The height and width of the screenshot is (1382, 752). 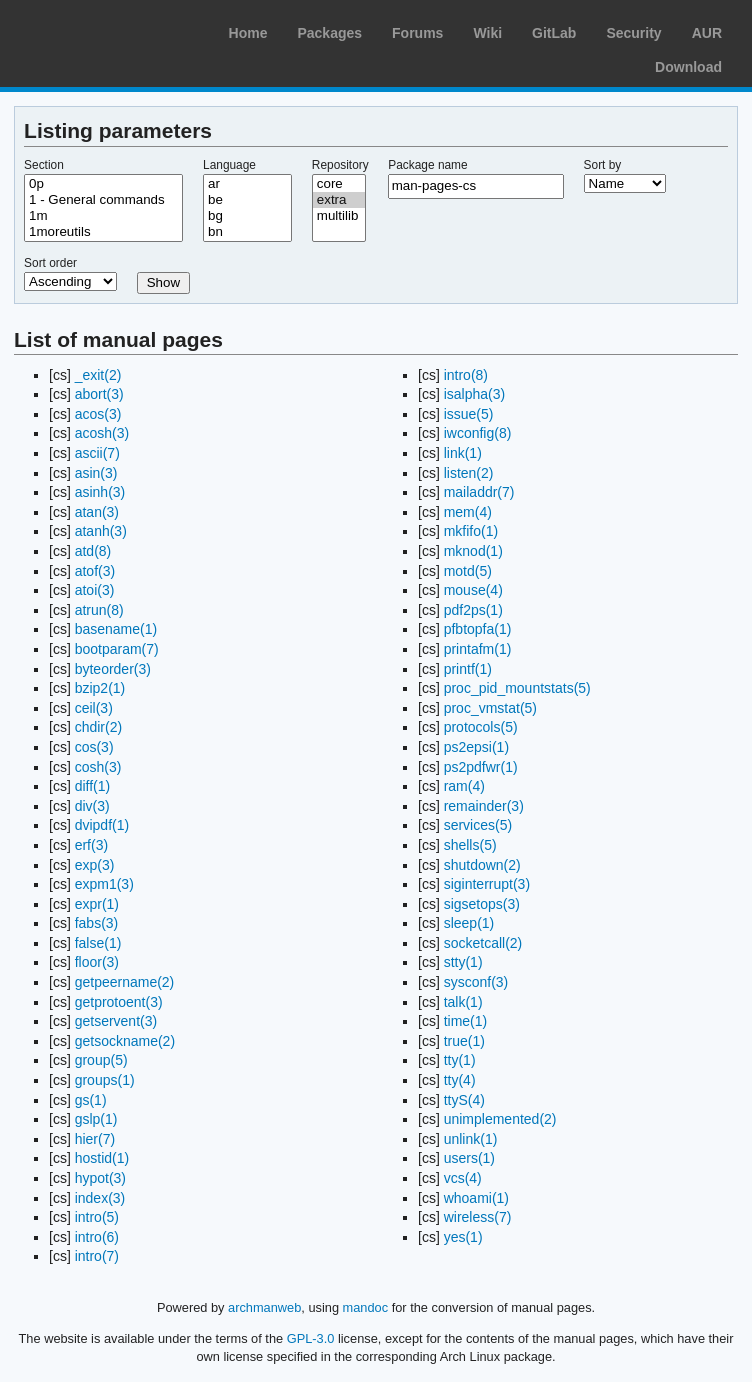 What do you see at coordinates (105, 1080) in the screenshot?
I see `groups(1)` at bounding box center [105, 1080].